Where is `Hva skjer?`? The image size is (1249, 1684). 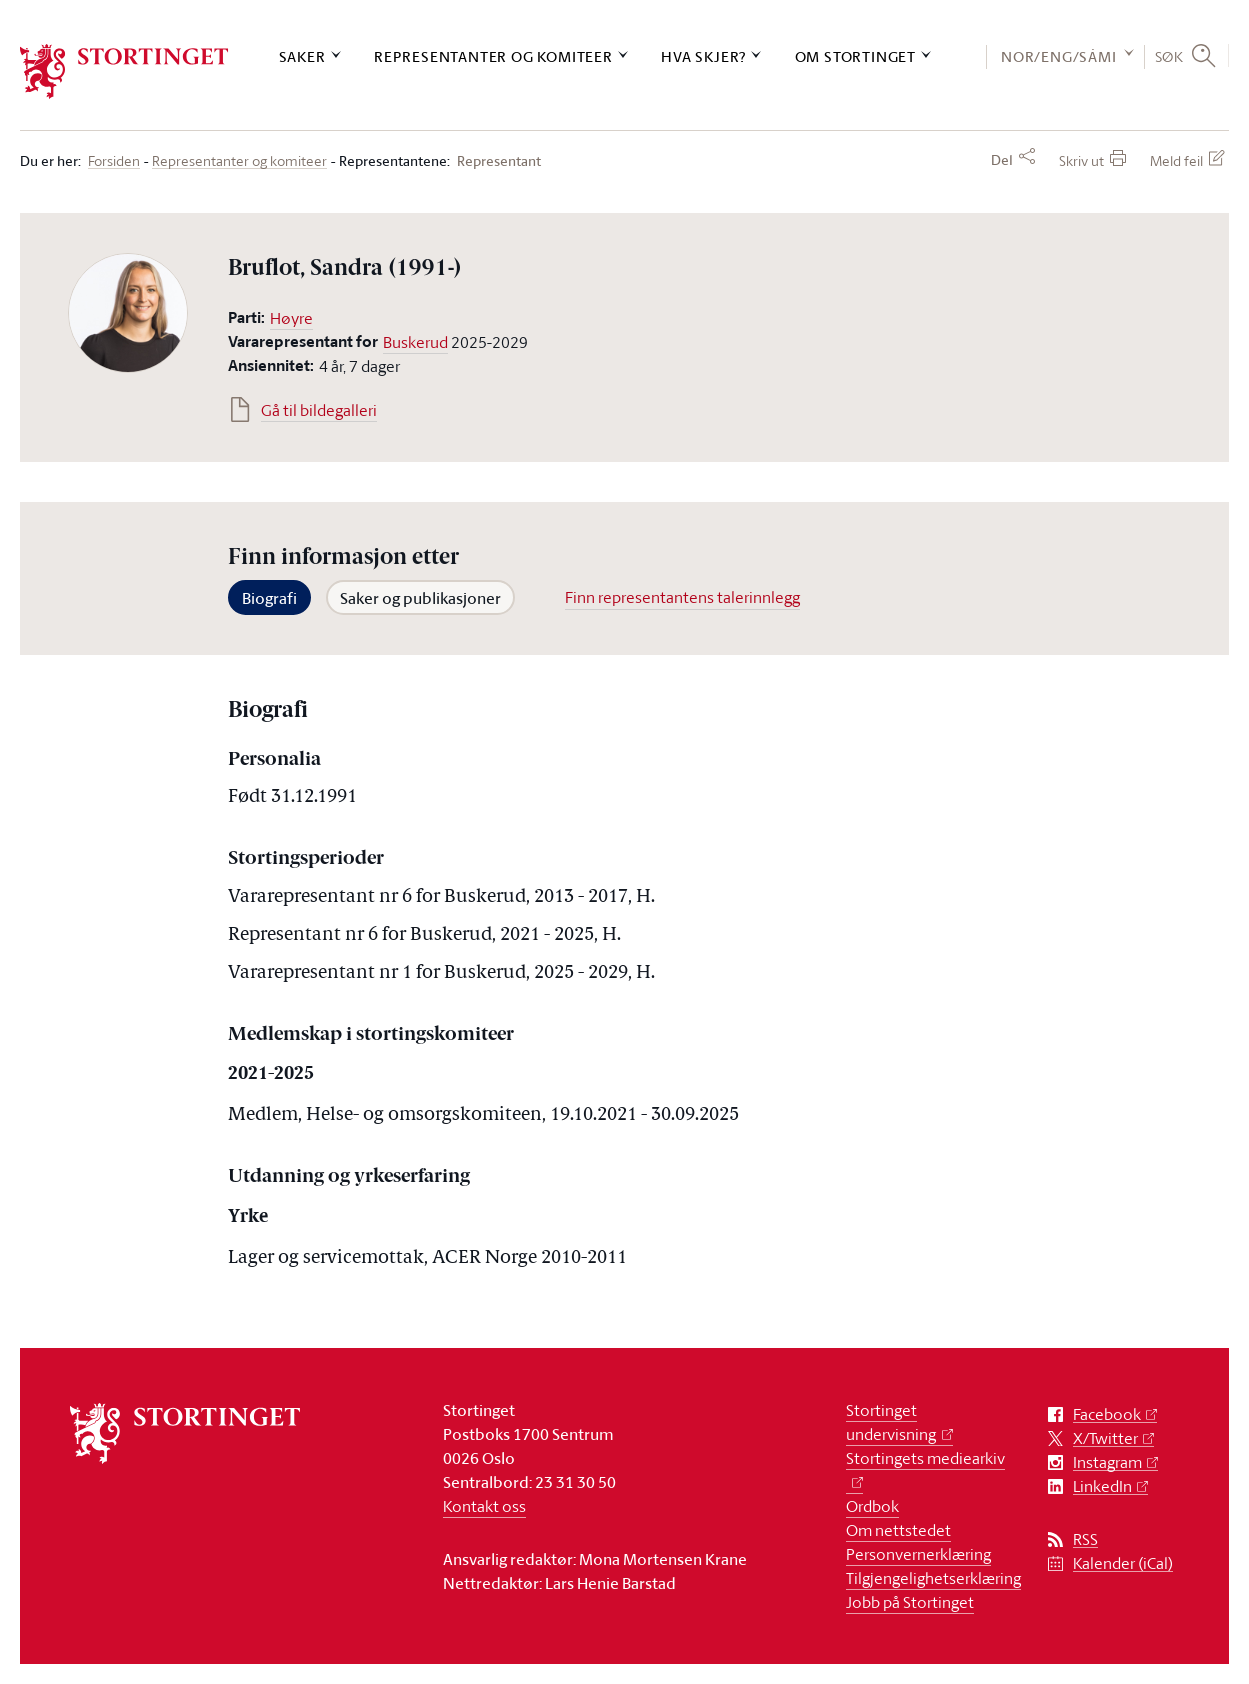 Hva skjer? is located at coordinates (703, 56).